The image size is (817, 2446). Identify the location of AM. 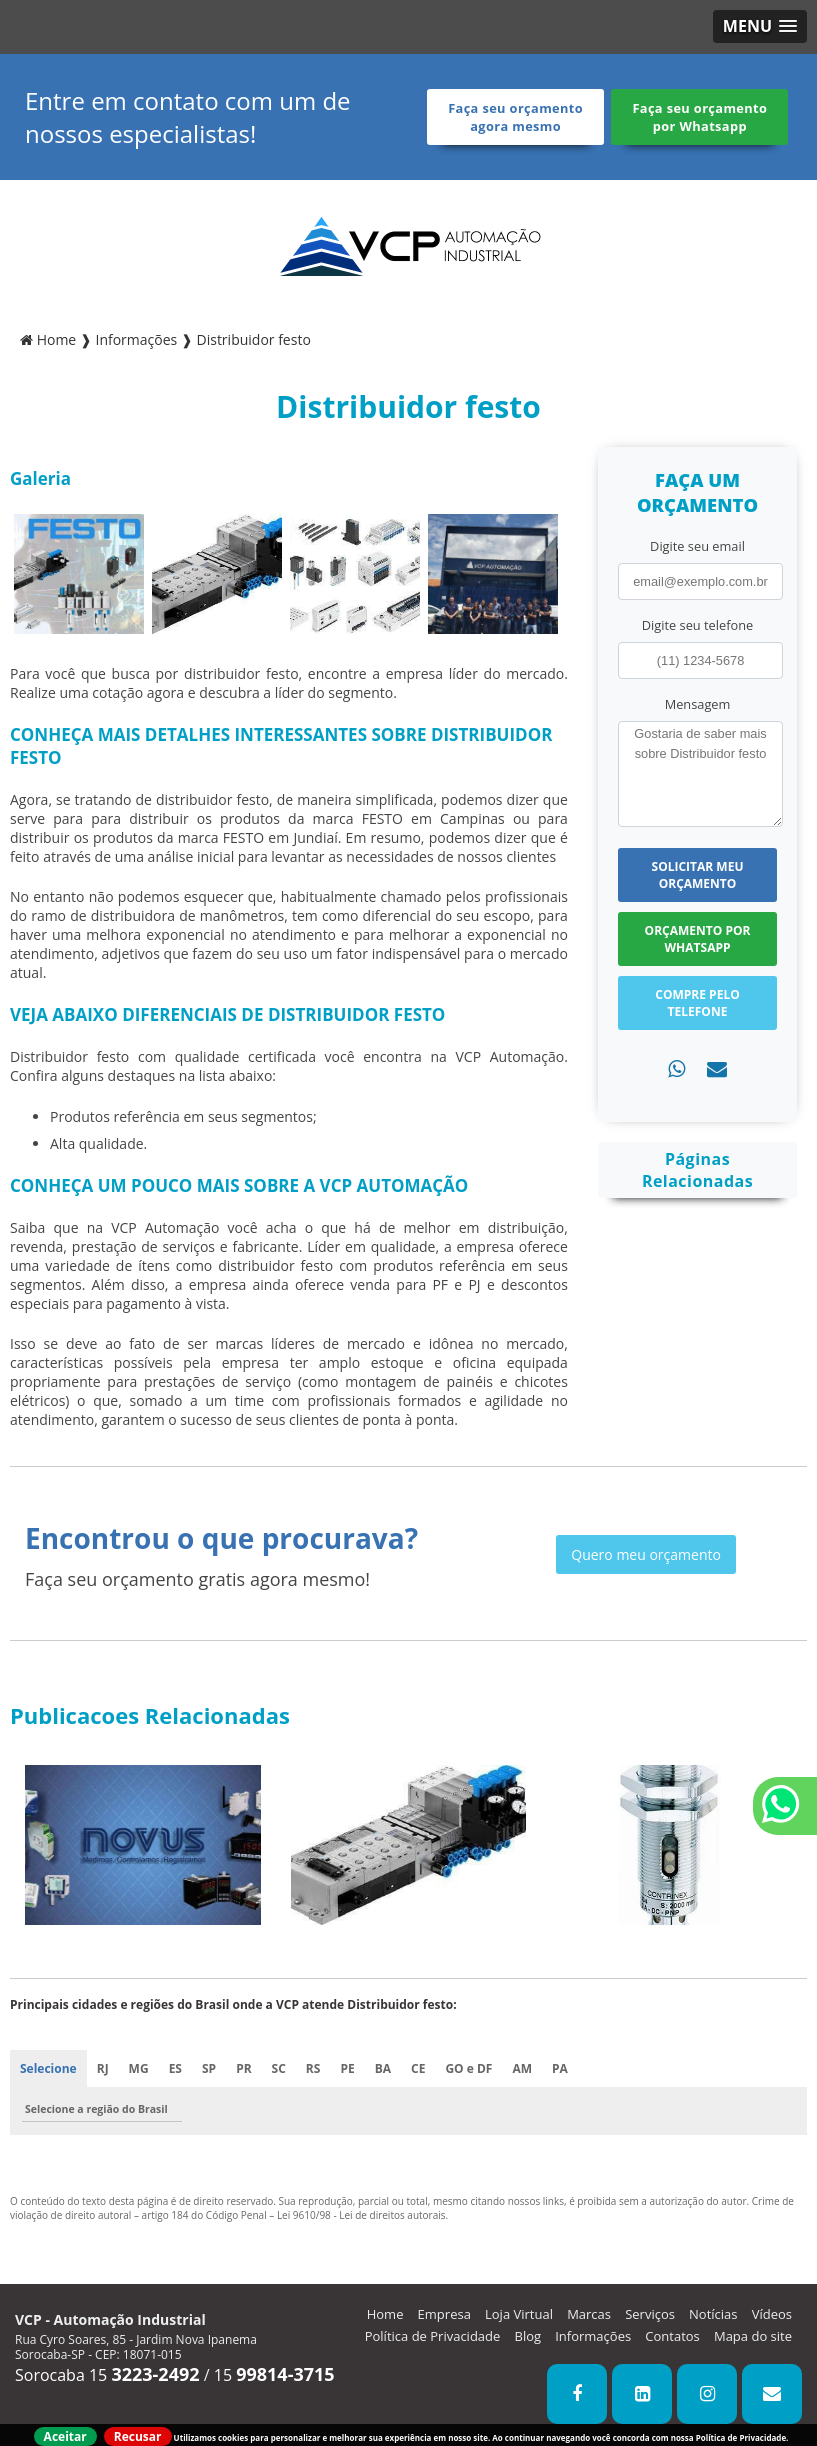
(522, 2068).